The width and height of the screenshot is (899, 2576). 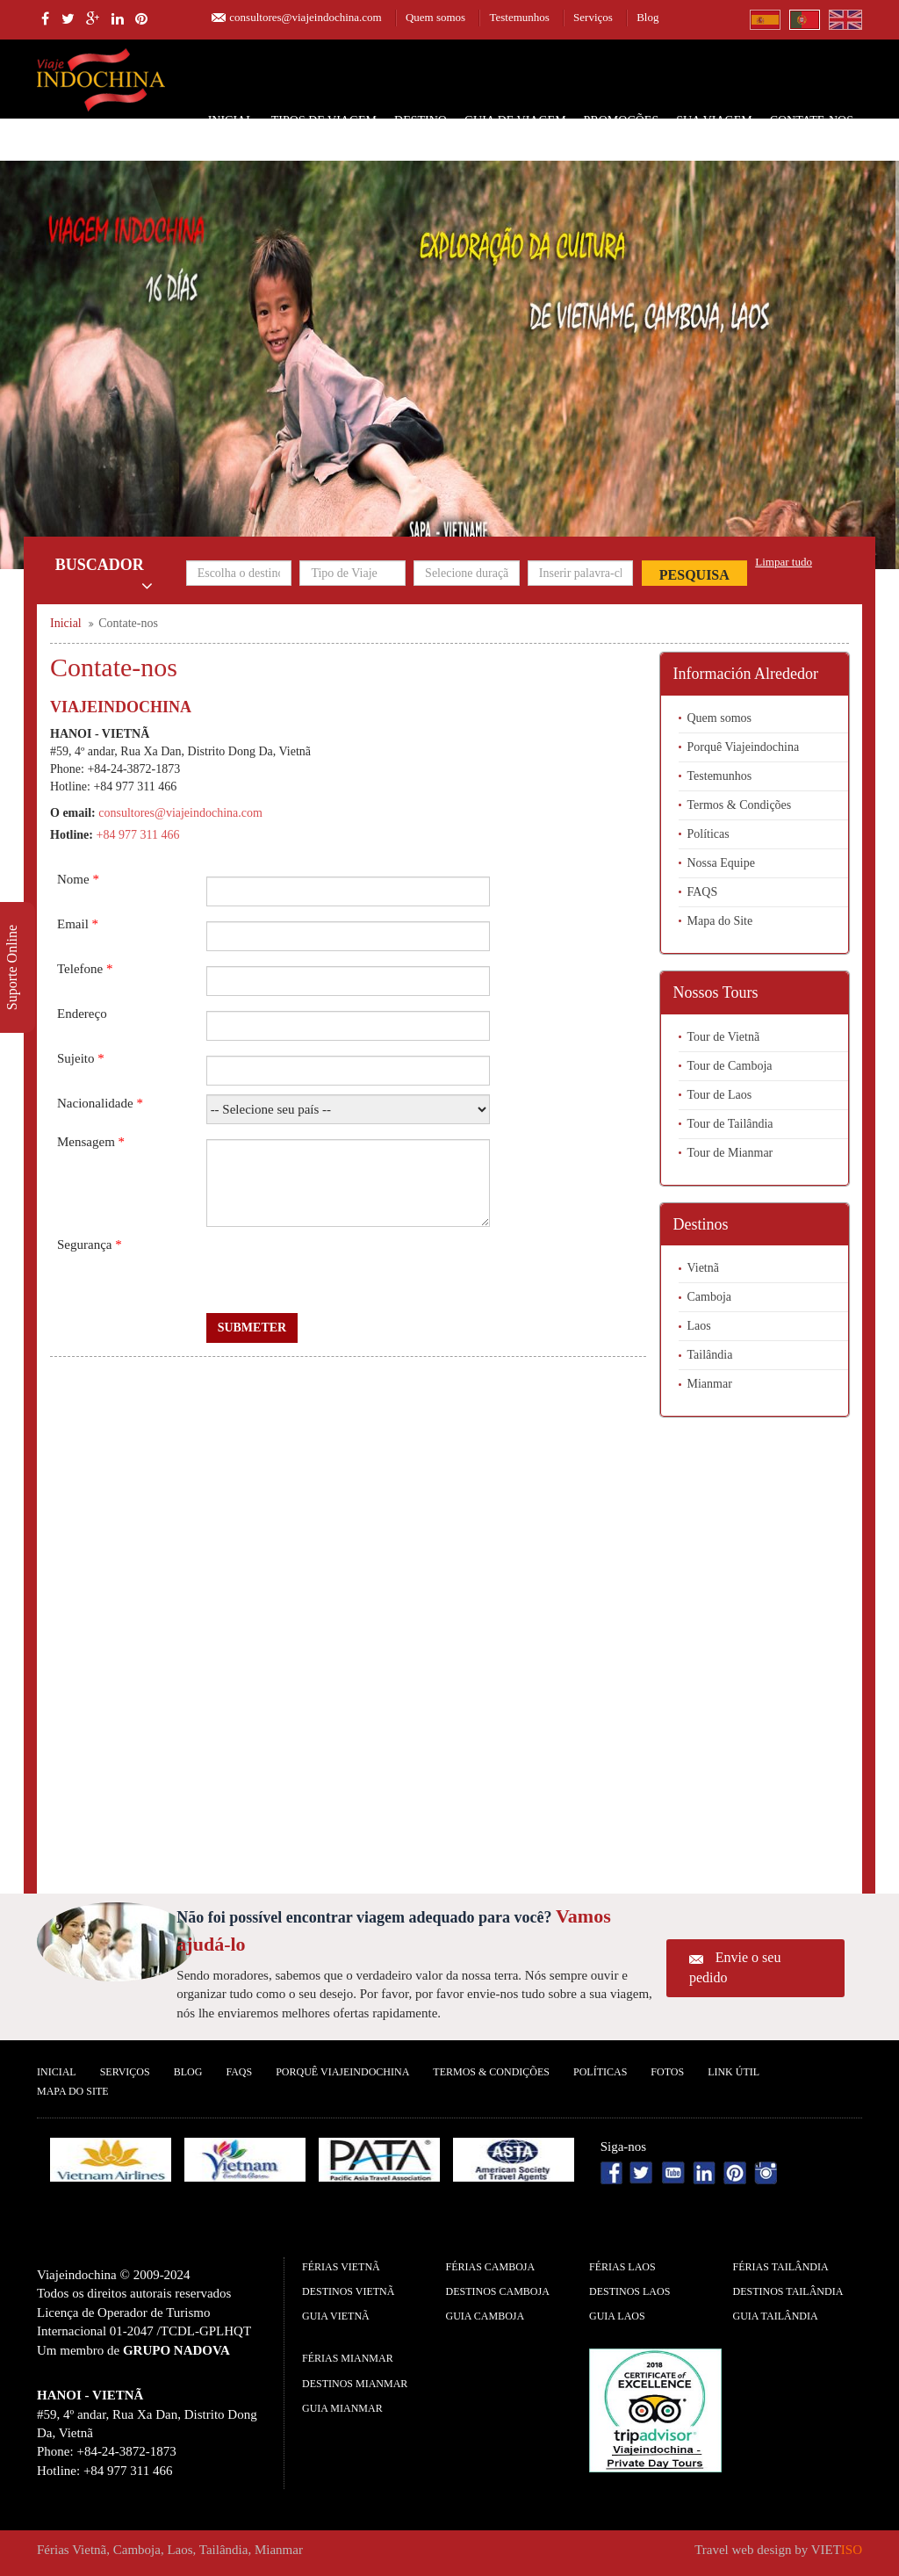 What do you see at coordinates (342, 2072) in the screenshot?
I see `Porquê ViajeIndochina` at bounding box center [342, 2072].